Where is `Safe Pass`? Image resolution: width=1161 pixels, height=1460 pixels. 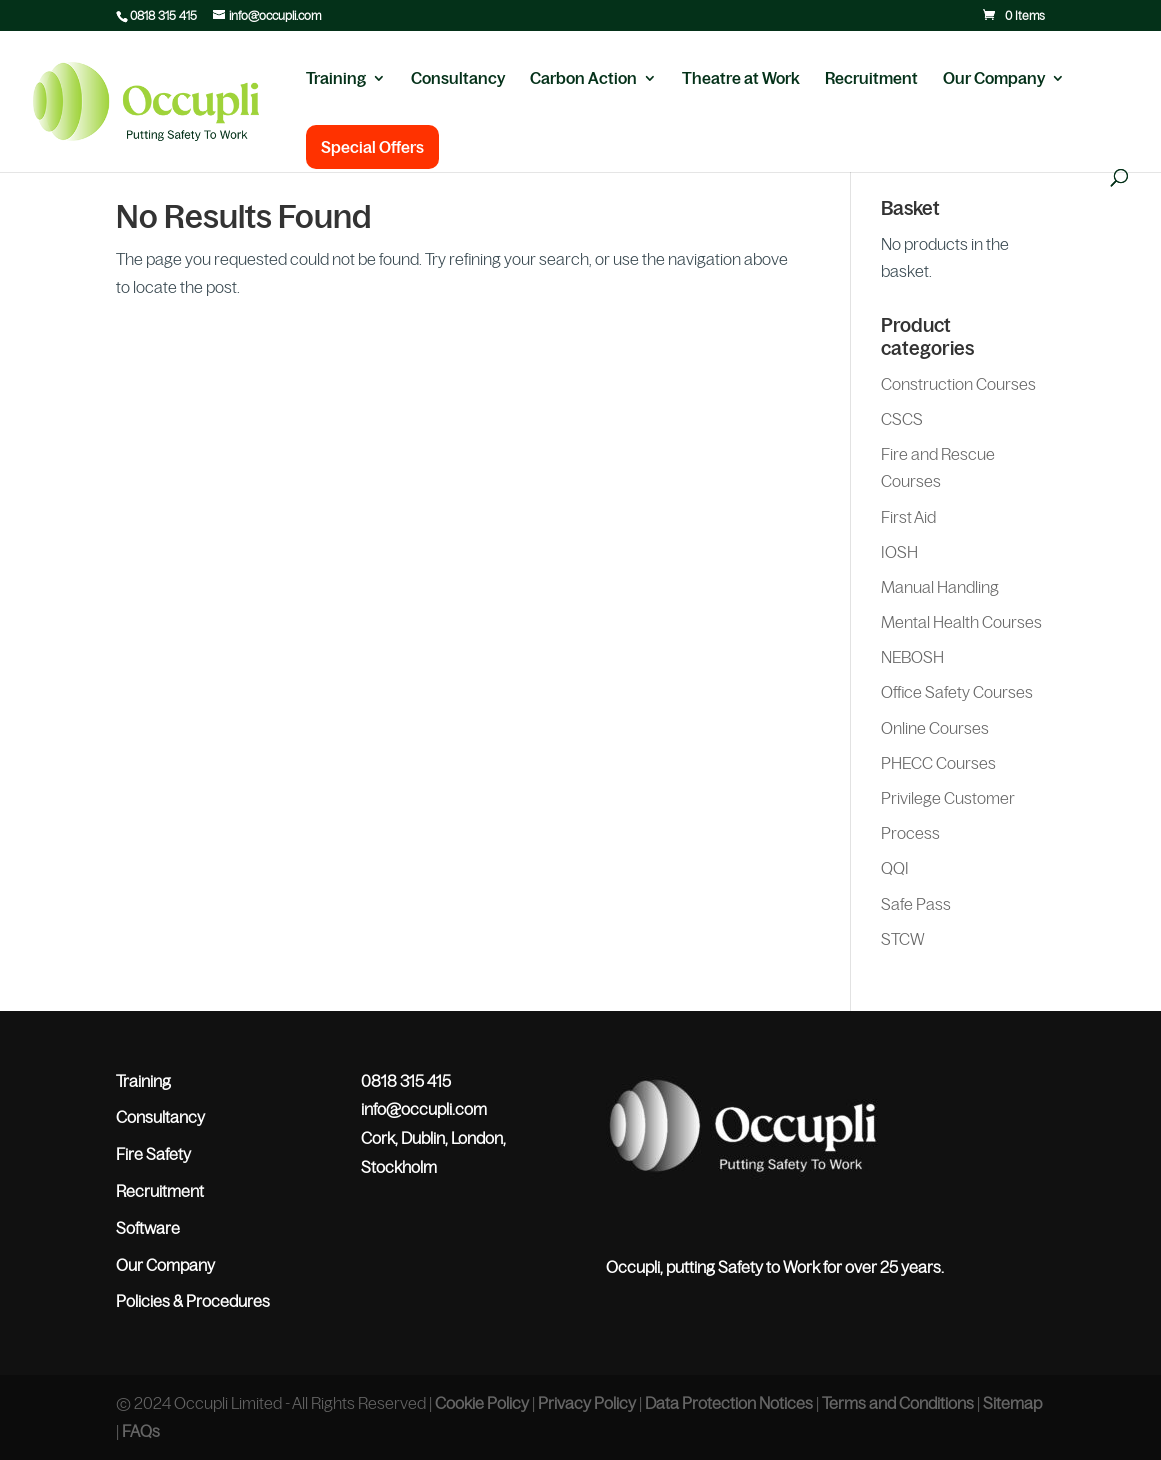 Safe Pass is located at coordinates (916, 904).